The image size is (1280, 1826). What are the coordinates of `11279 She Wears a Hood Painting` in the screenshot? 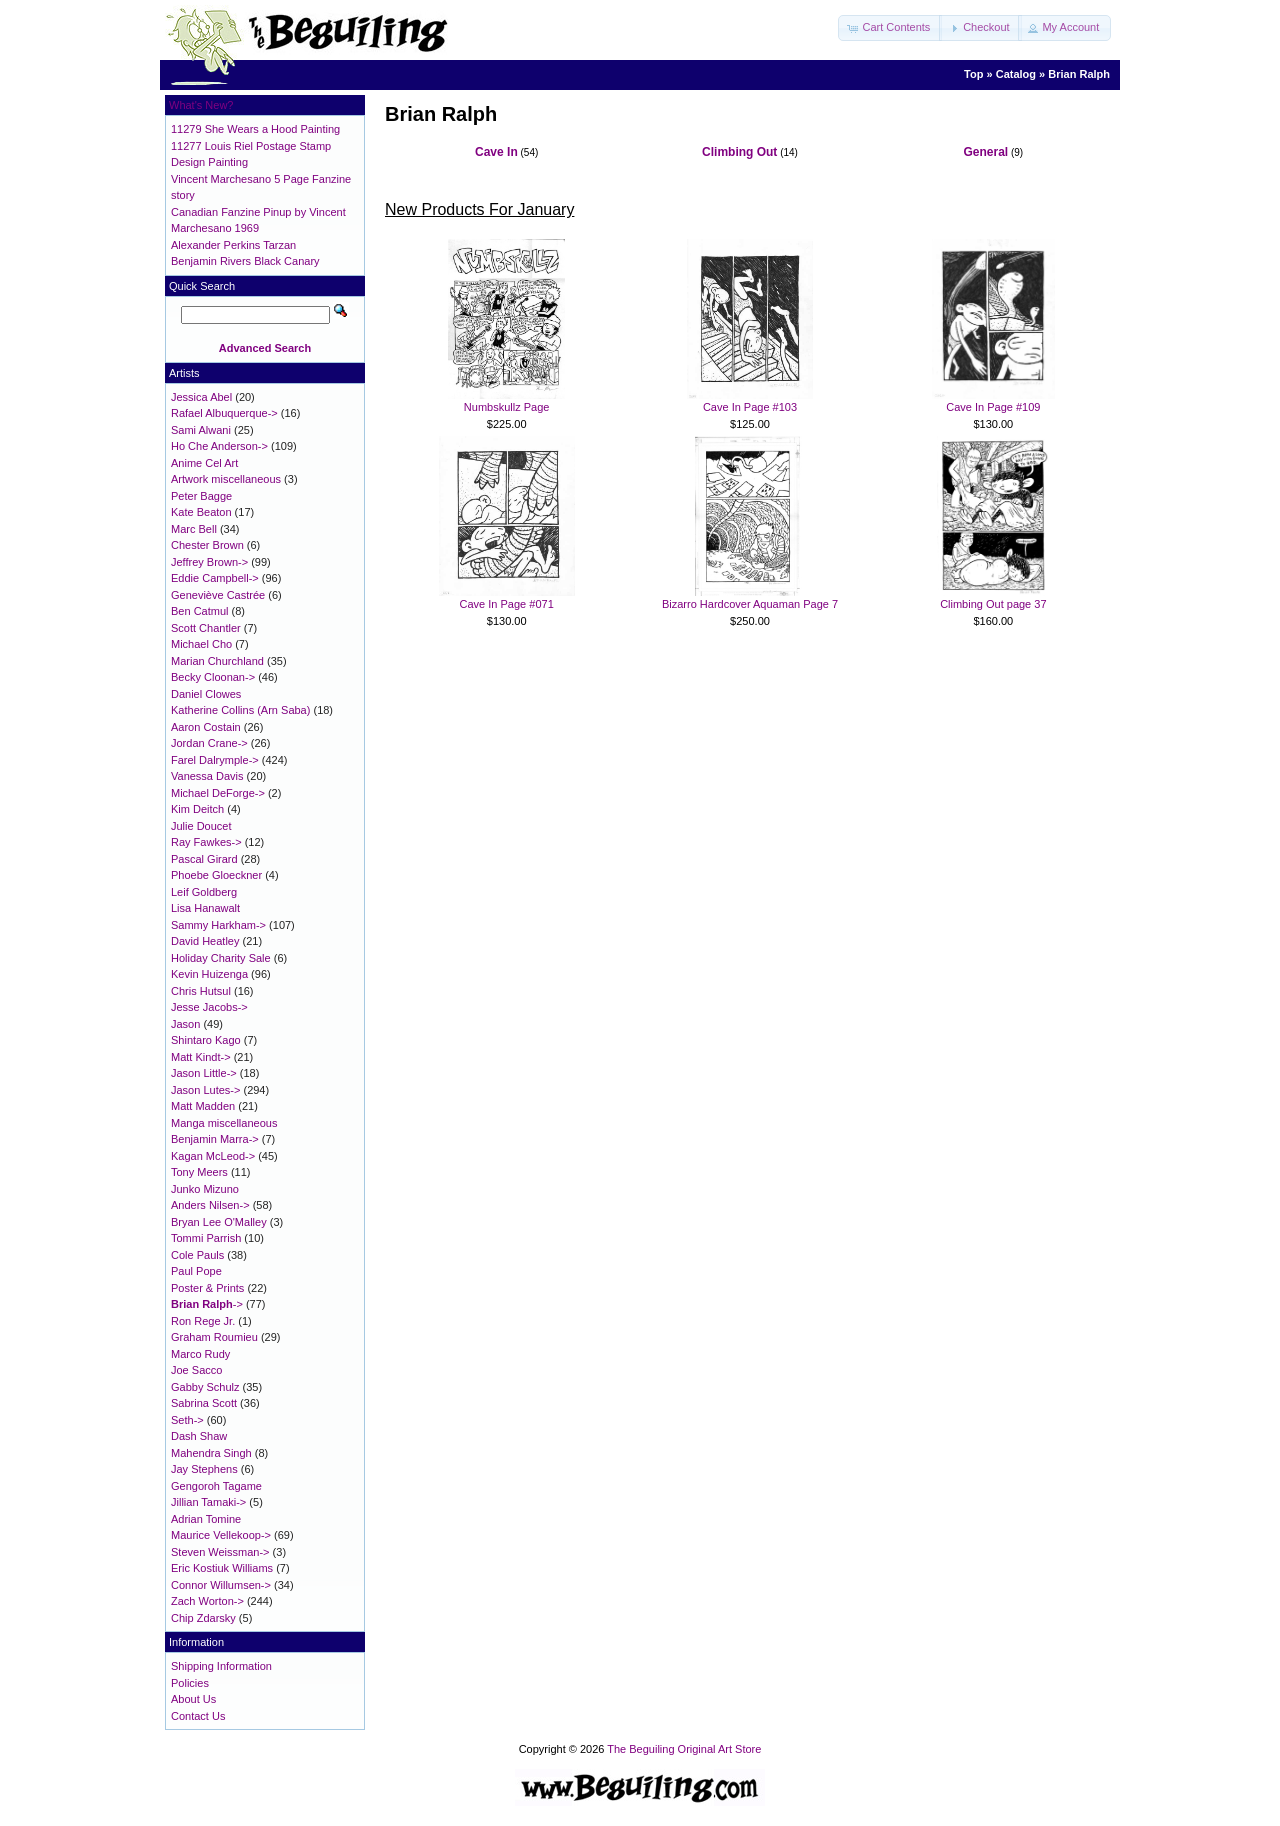 It's located at (255, 129).